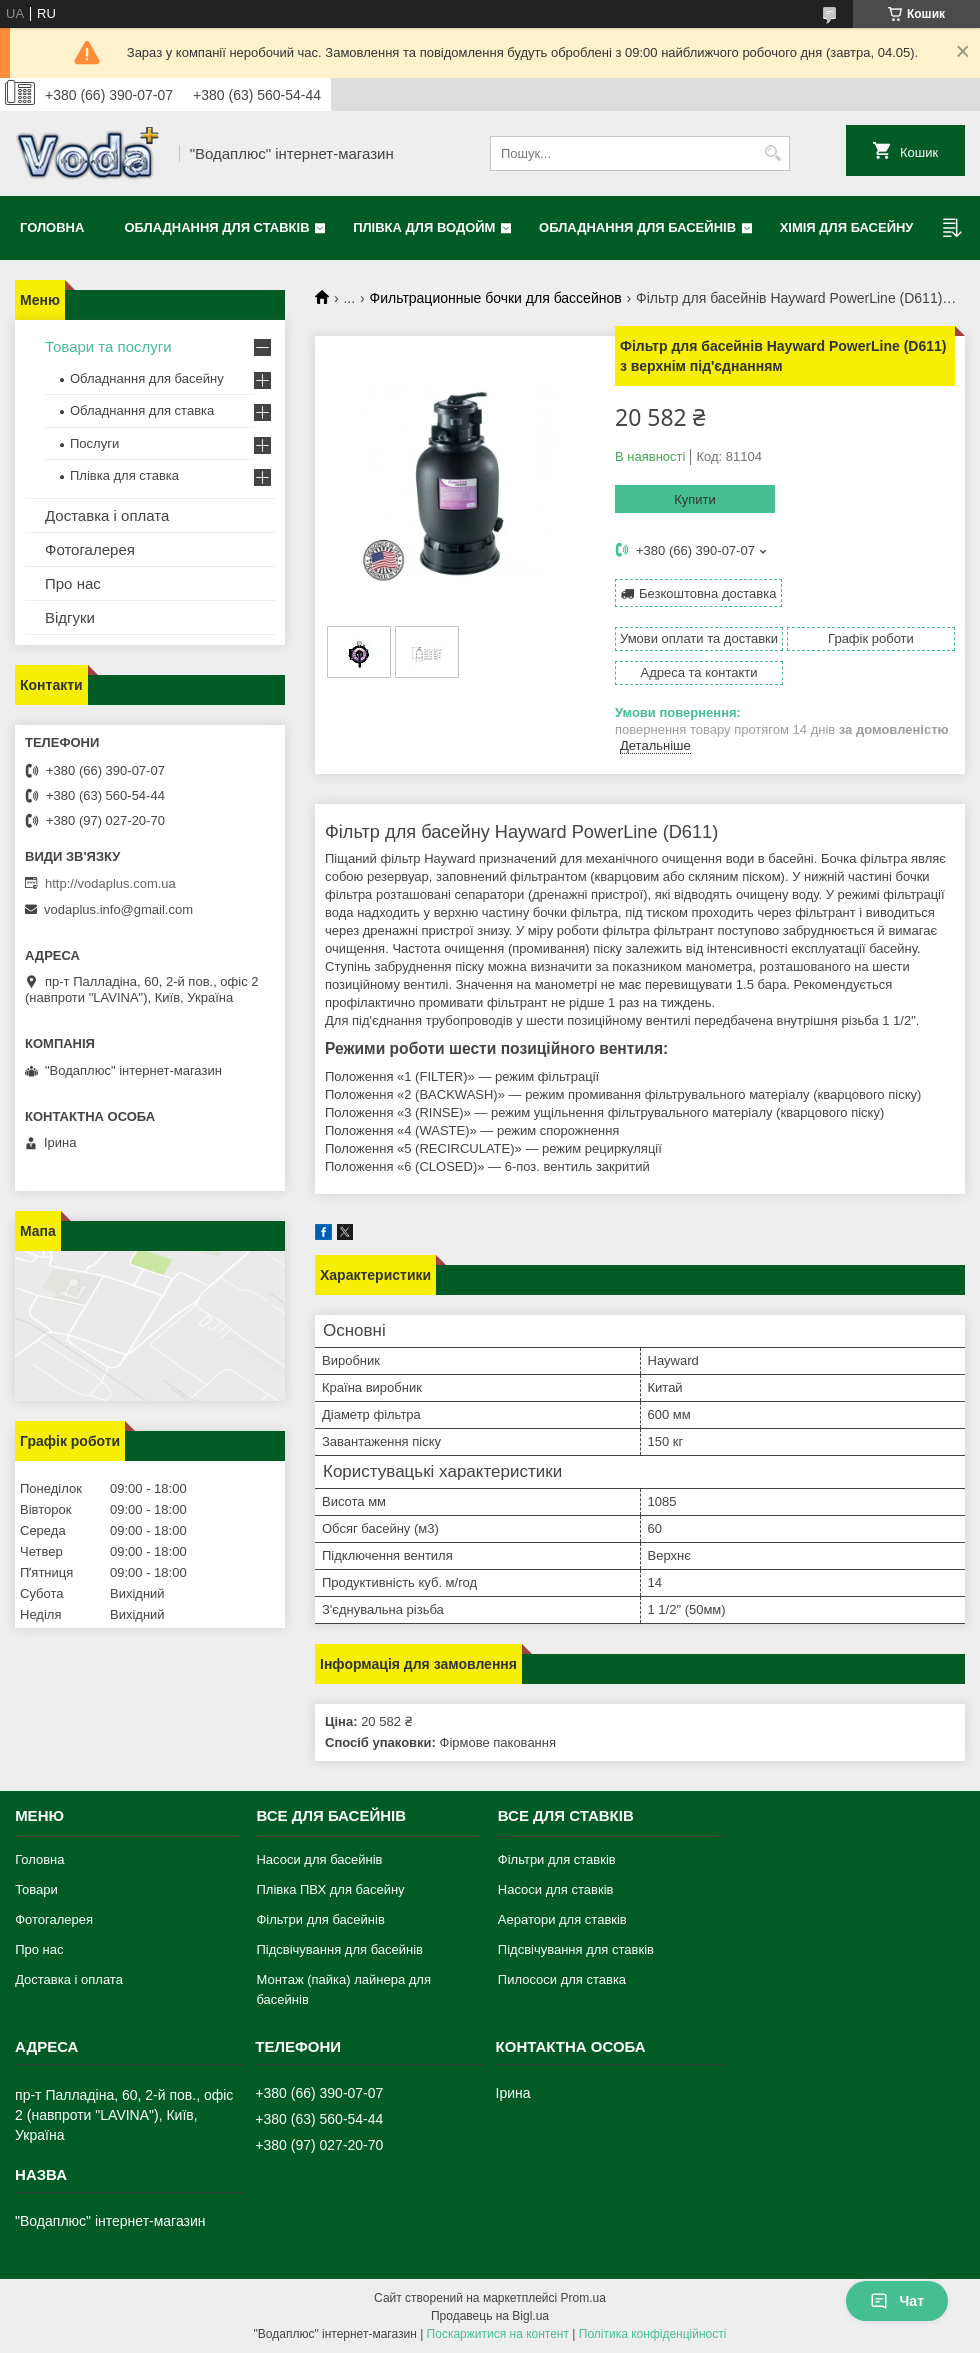  What do you see at coordinates (70, 617) in the screenshot?
I see `Відгуки` at bounding box center [70, 617].